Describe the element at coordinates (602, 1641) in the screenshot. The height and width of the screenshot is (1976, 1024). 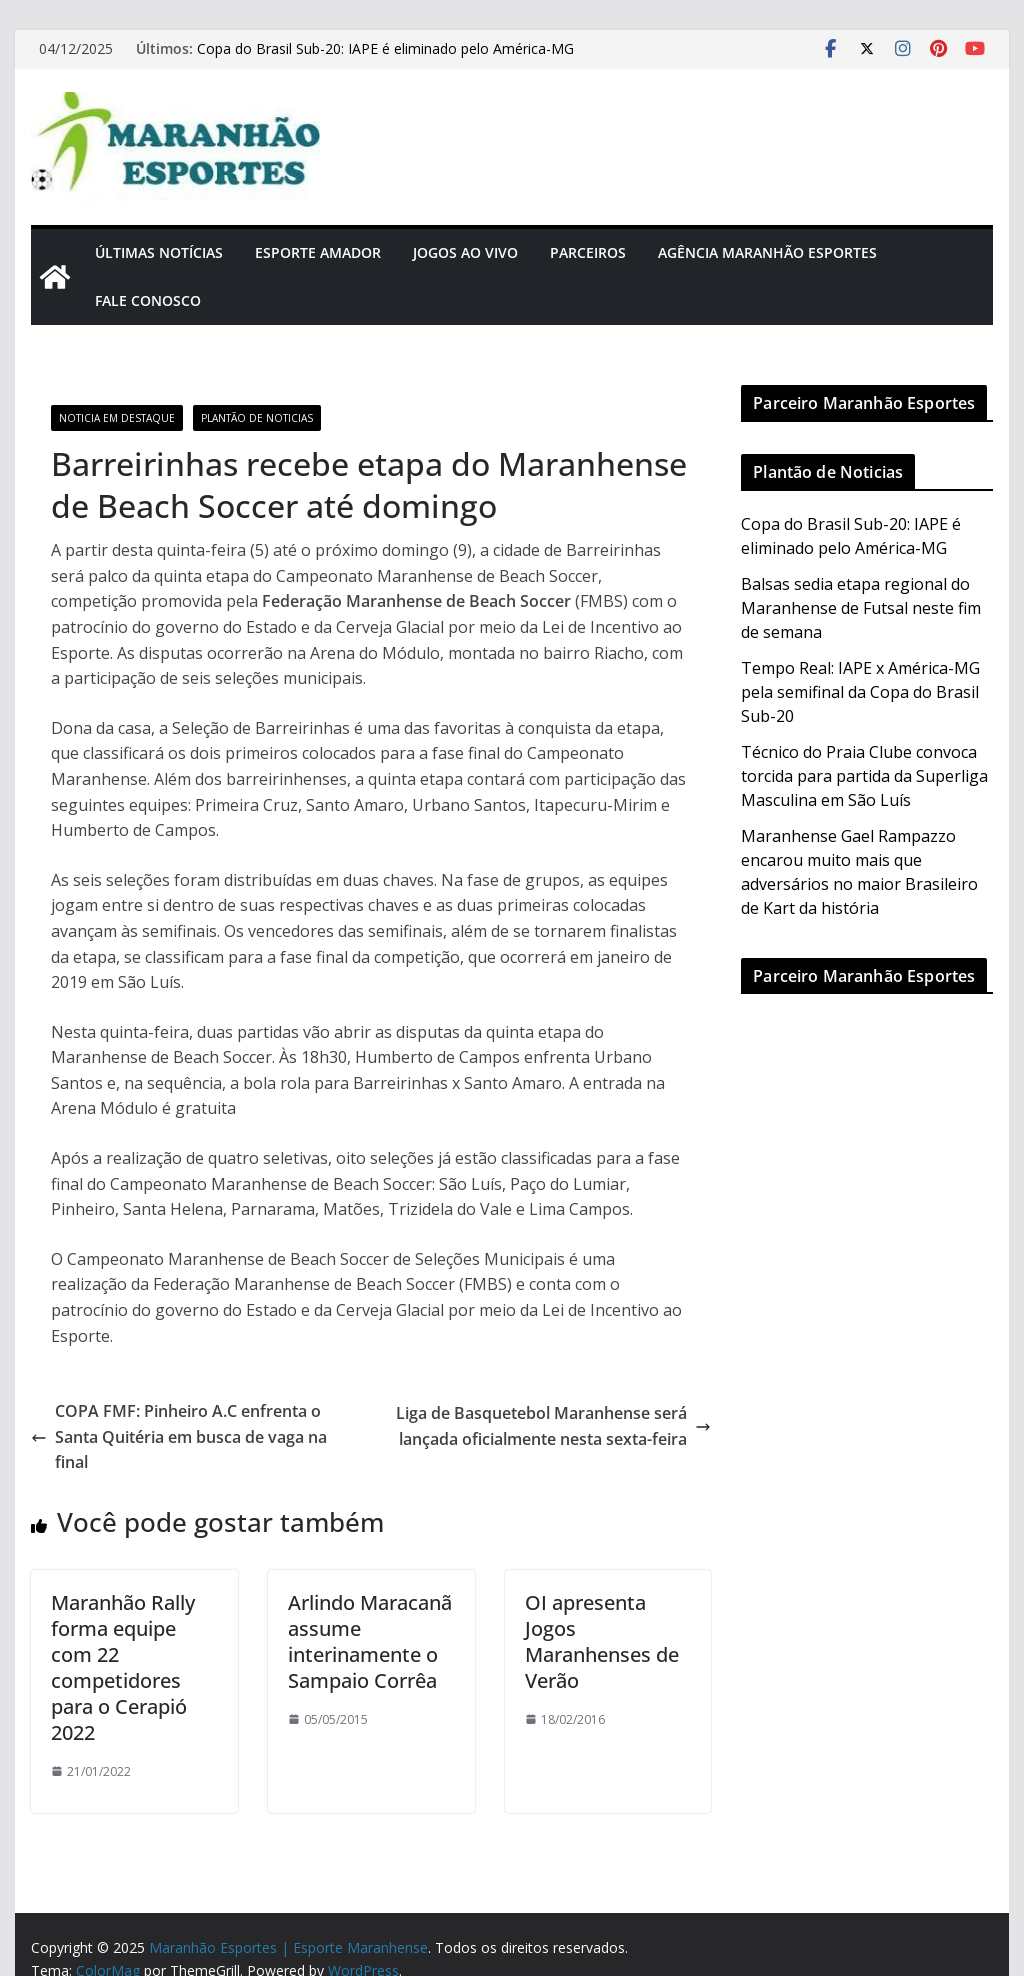
I see `OI apresenta Jogos Maranhenses de Verão` at that location.